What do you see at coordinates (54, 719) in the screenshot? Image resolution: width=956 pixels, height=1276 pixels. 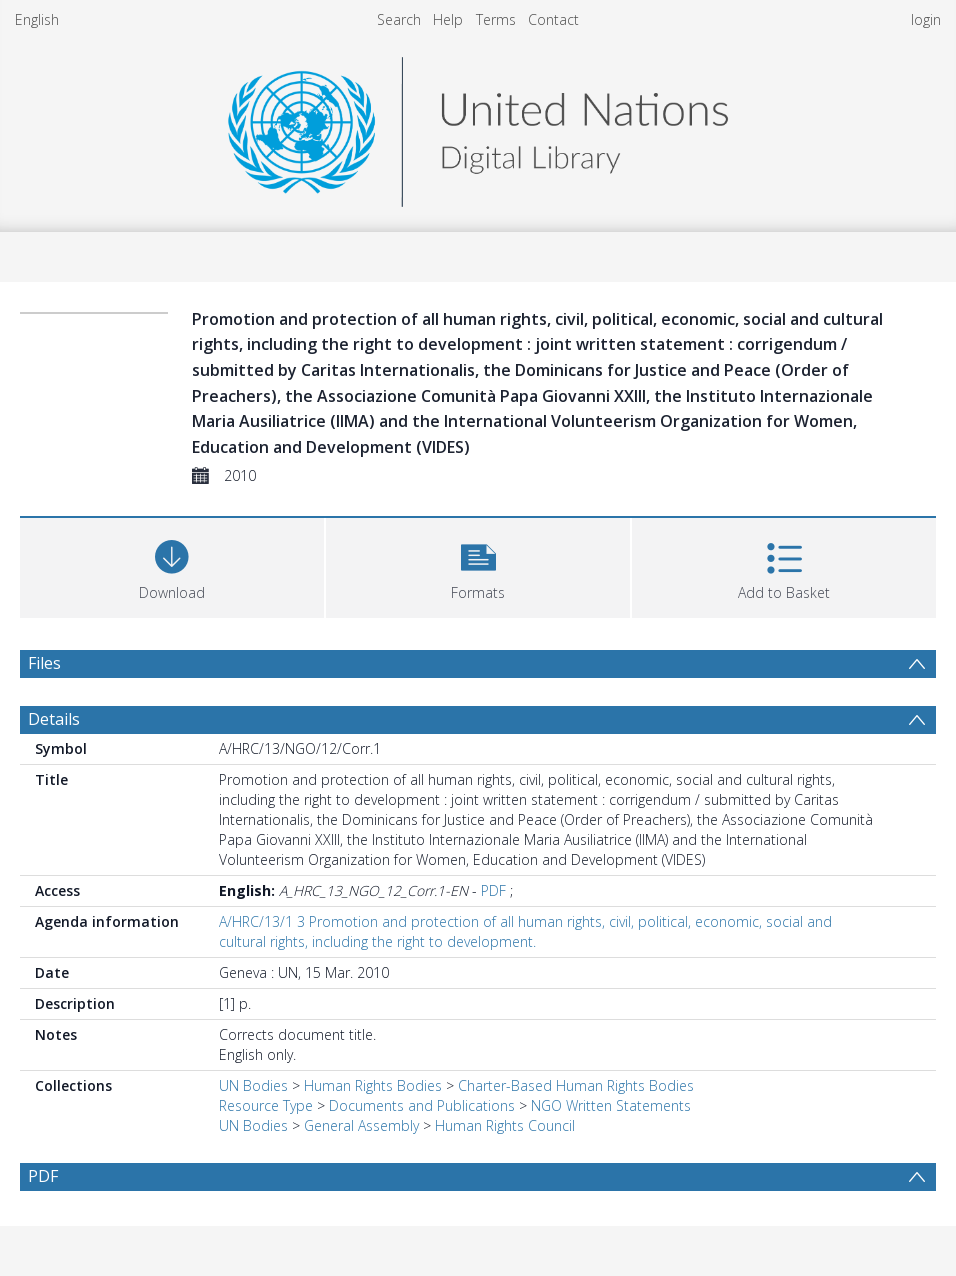 I see `Details` at bounding box center [54, 719].